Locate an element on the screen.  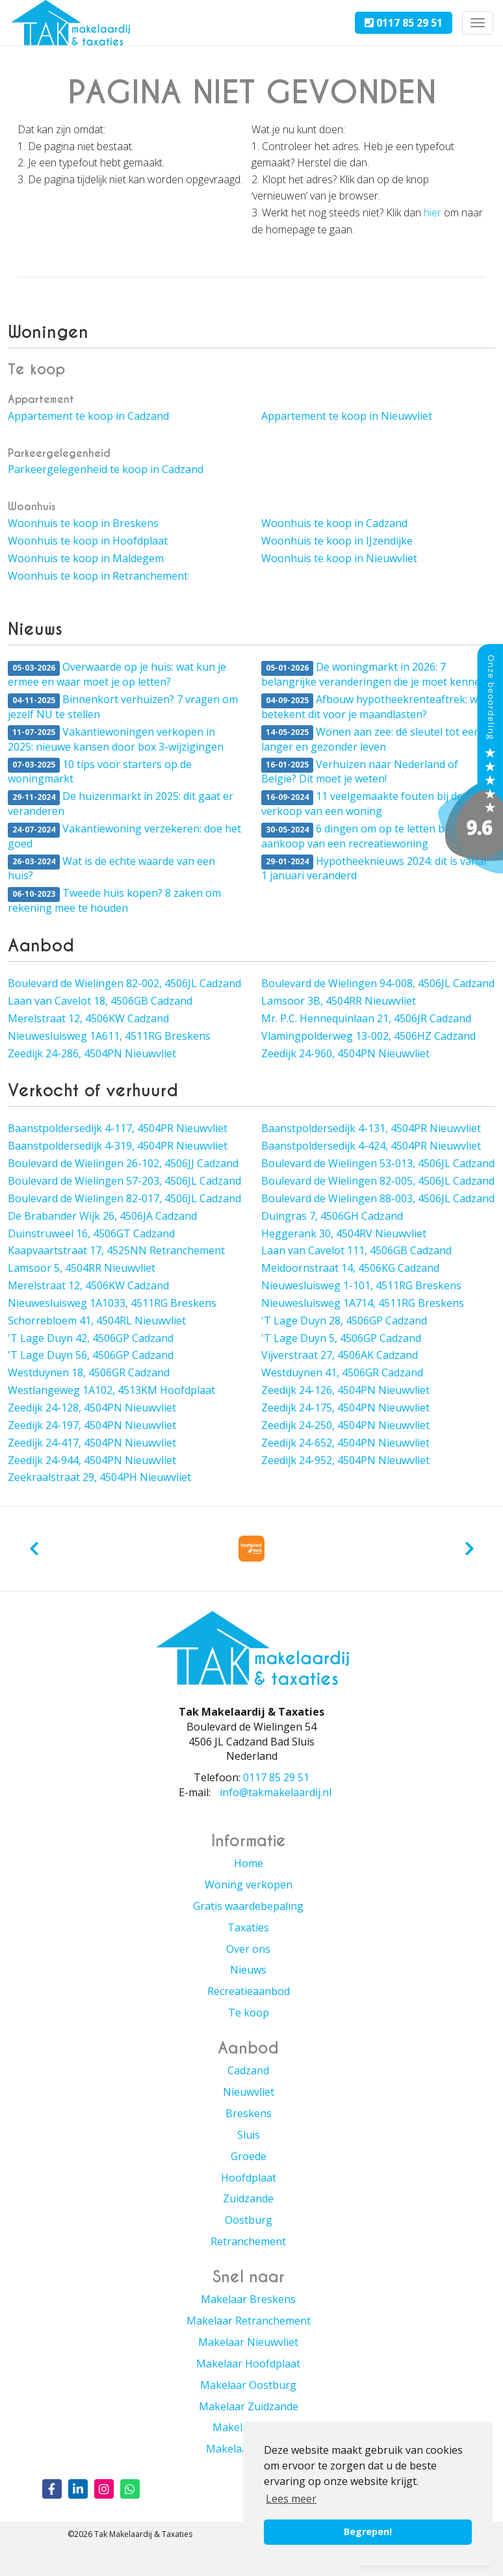
Baanstpoldersedijk 4-319, 4504PR Nieuwvliet is located at coordinates (117, 1146).